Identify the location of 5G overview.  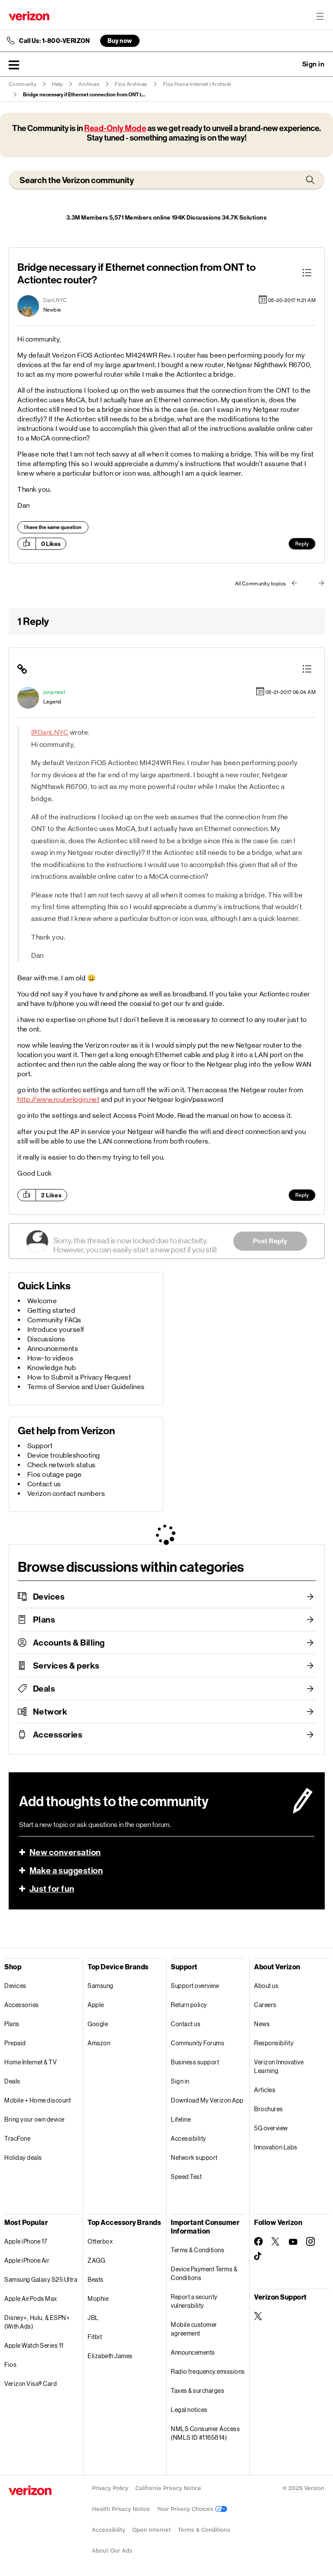
(271, 2128).